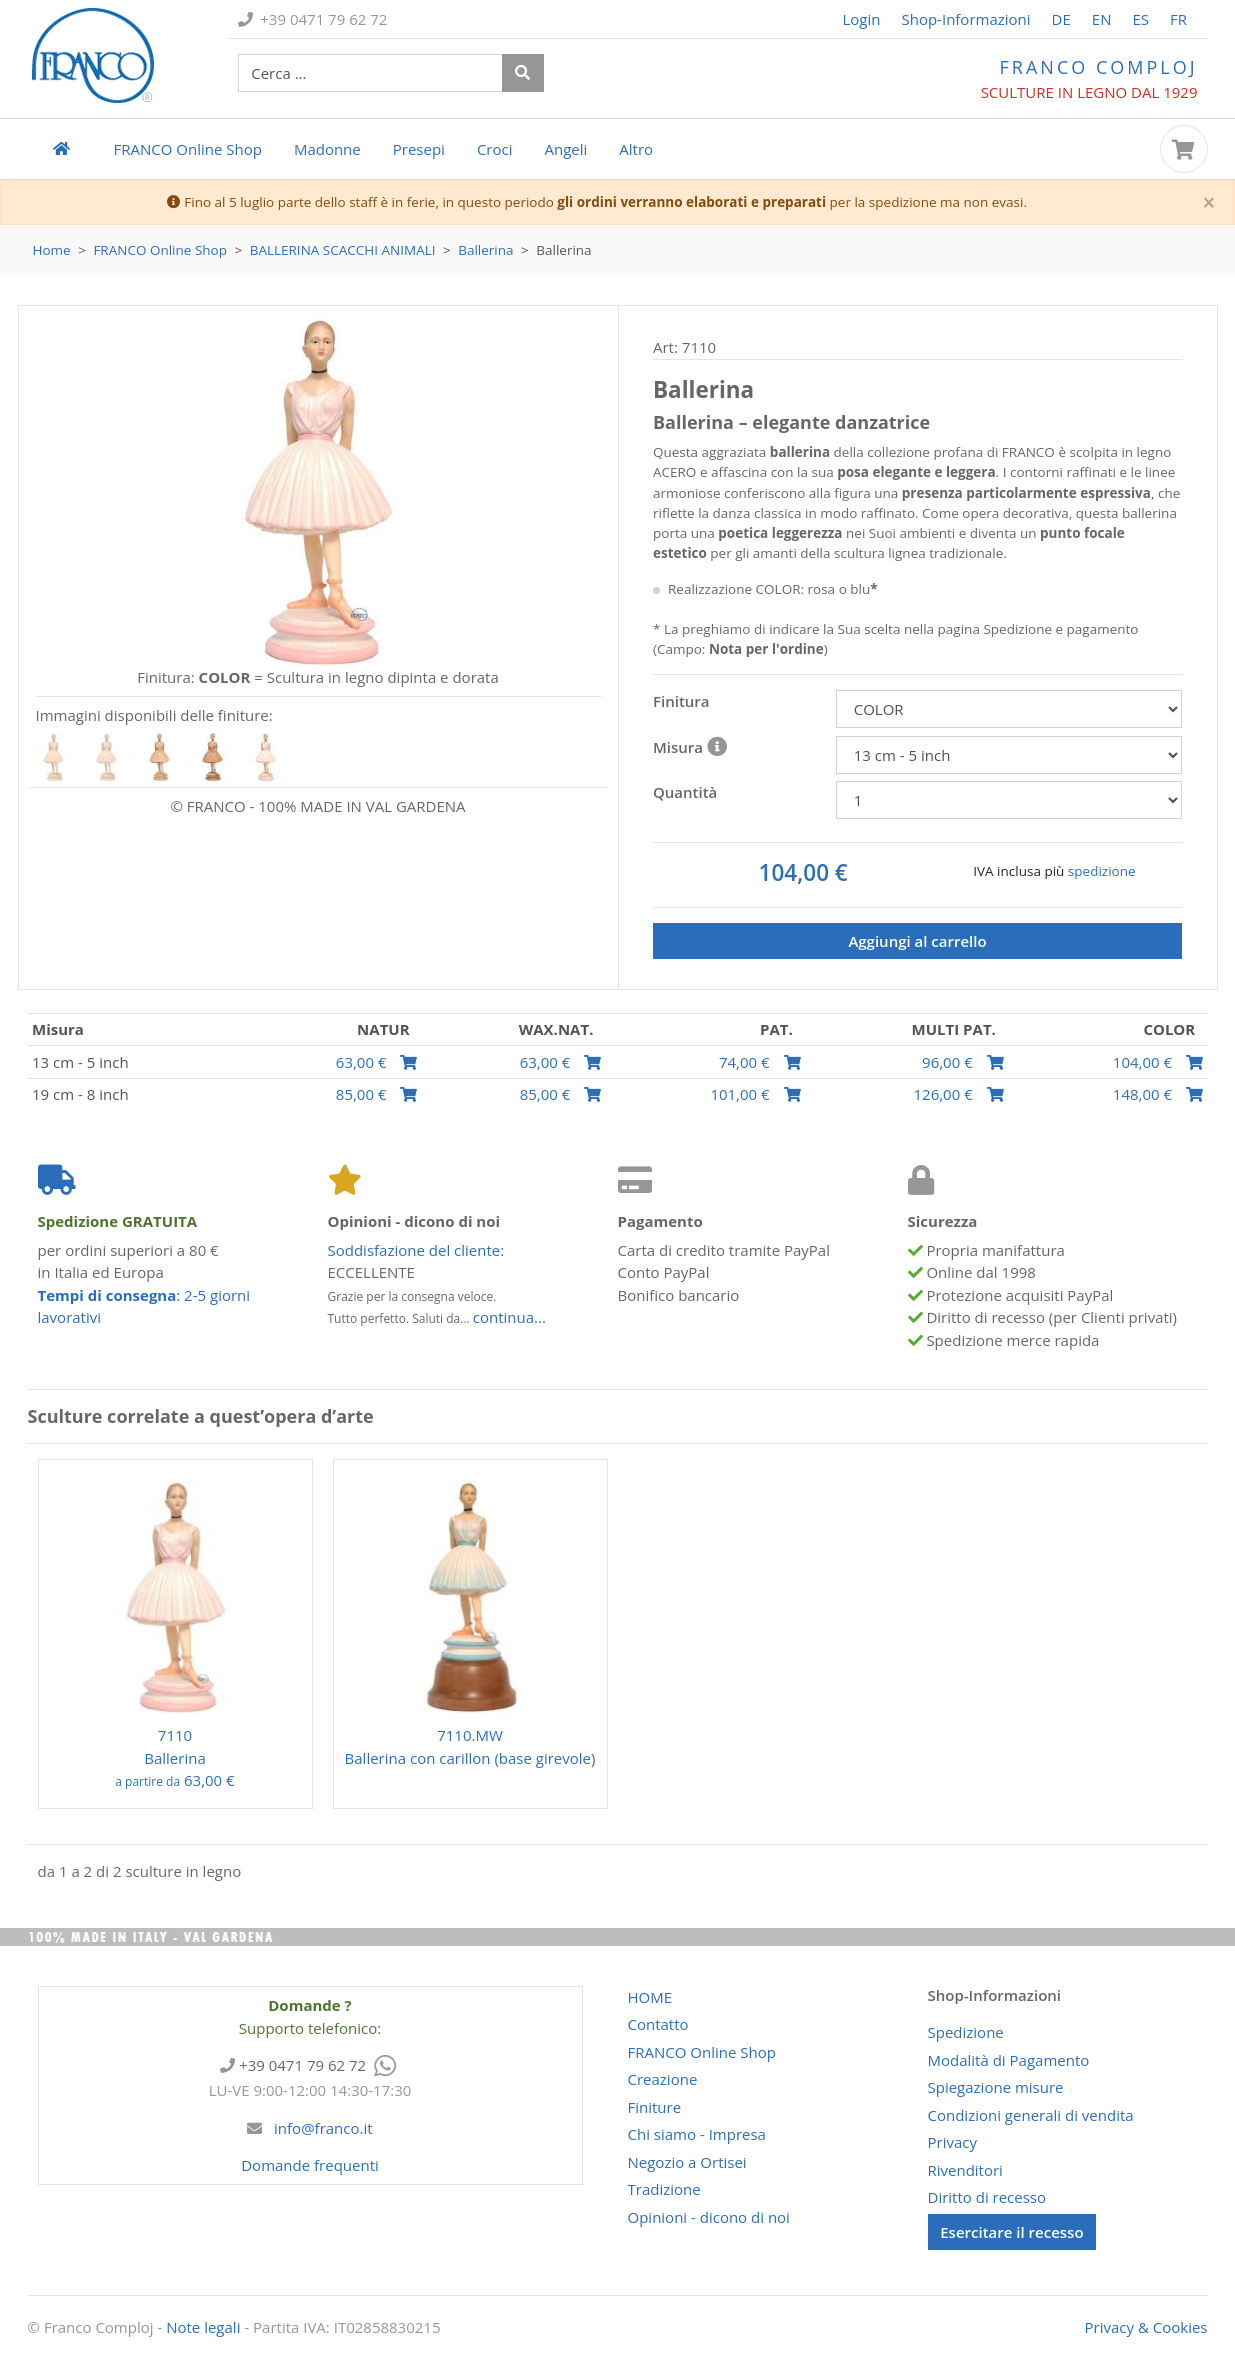 The image size is (1235, 2353). Describe the element at coordinates (327, 149) in the screenshot. I see `Madonne` at that location.